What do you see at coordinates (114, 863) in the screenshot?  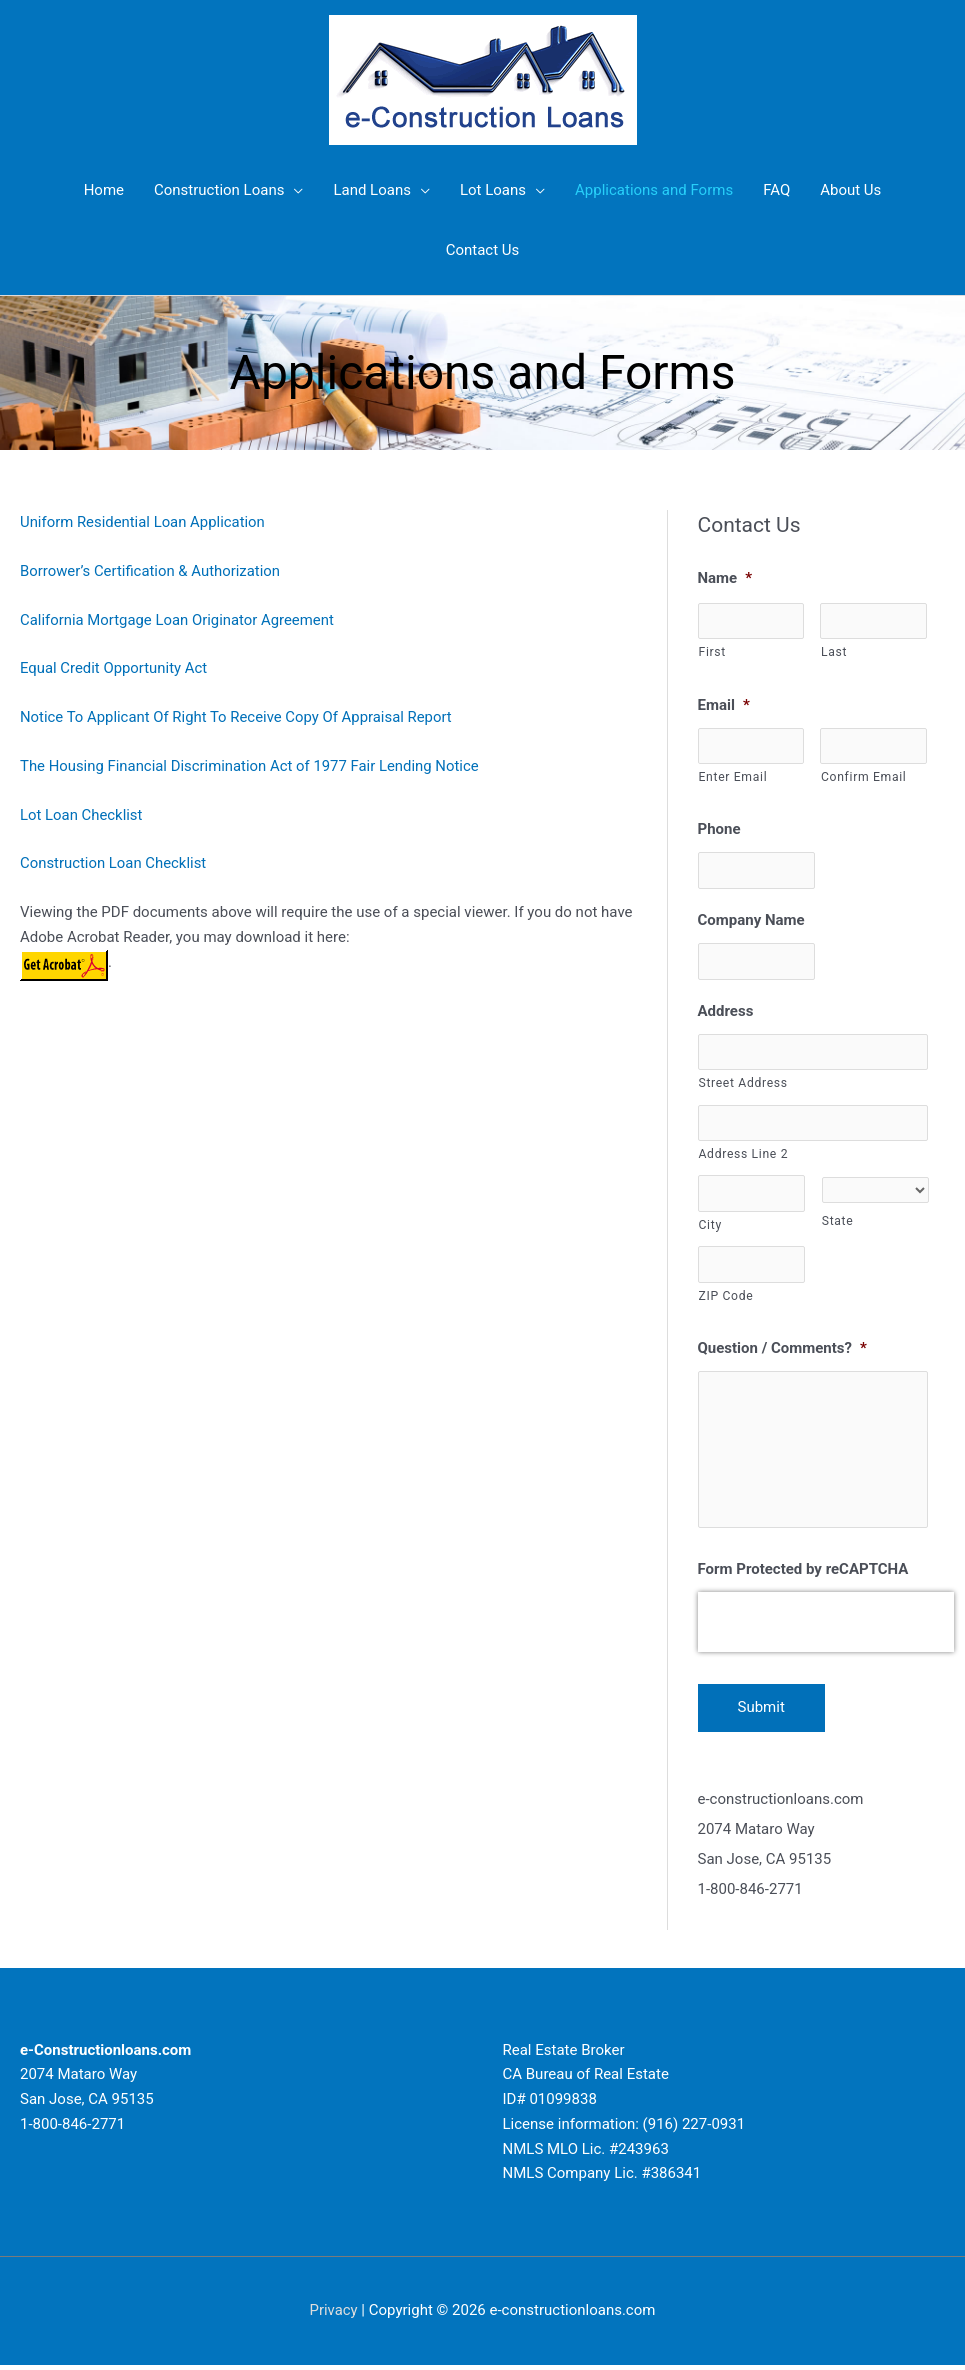 I see `Construction Loan Checklist` at bounding box center [114, 863].